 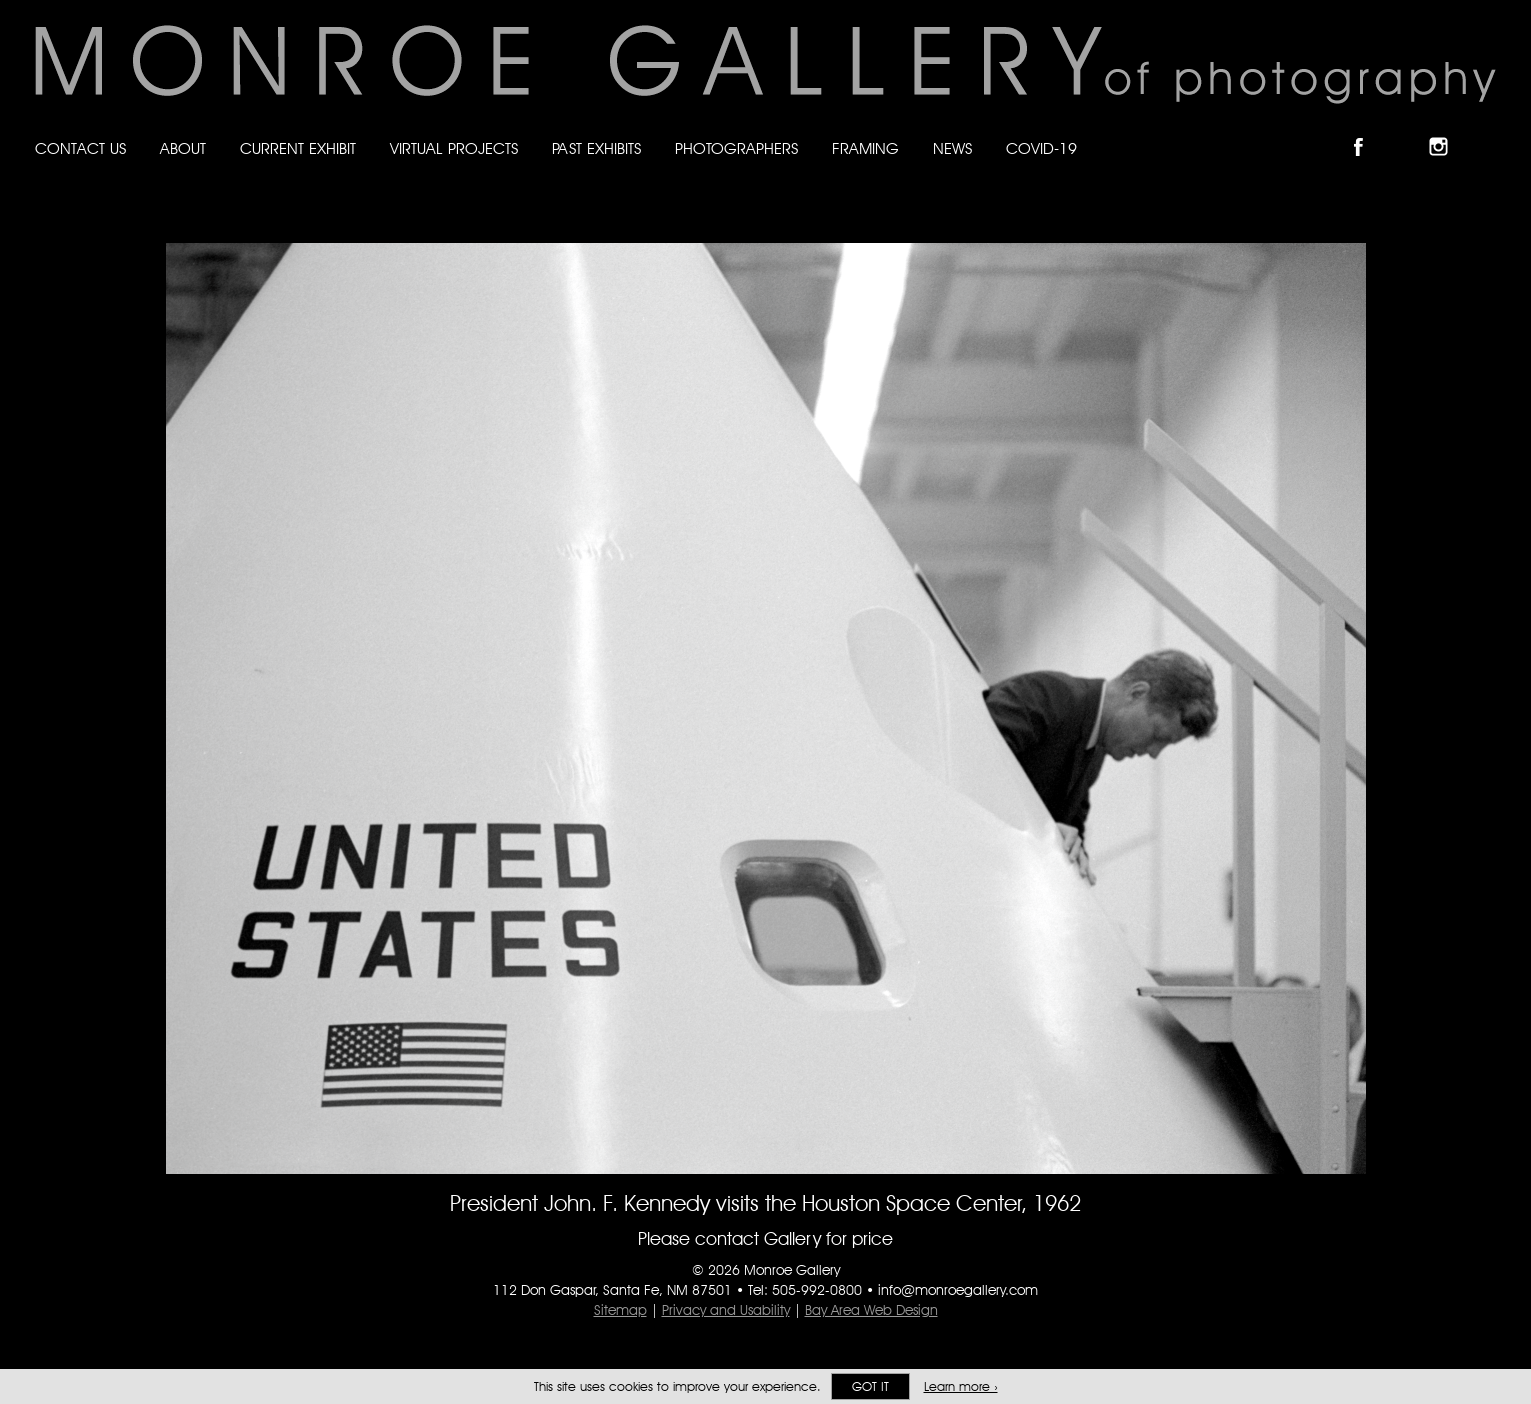 I want to click on Framing, so click(x=865, y=148).